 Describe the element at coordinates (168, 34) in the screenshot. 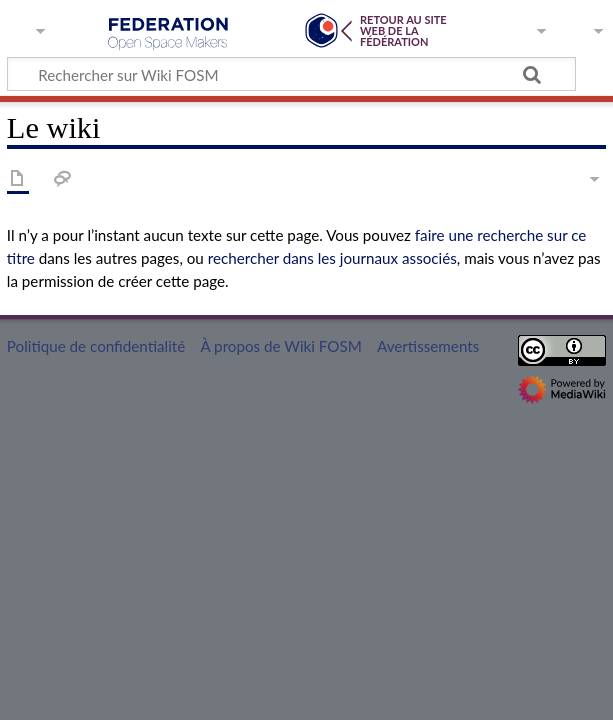

I see `Wiki FOSM` at that location.